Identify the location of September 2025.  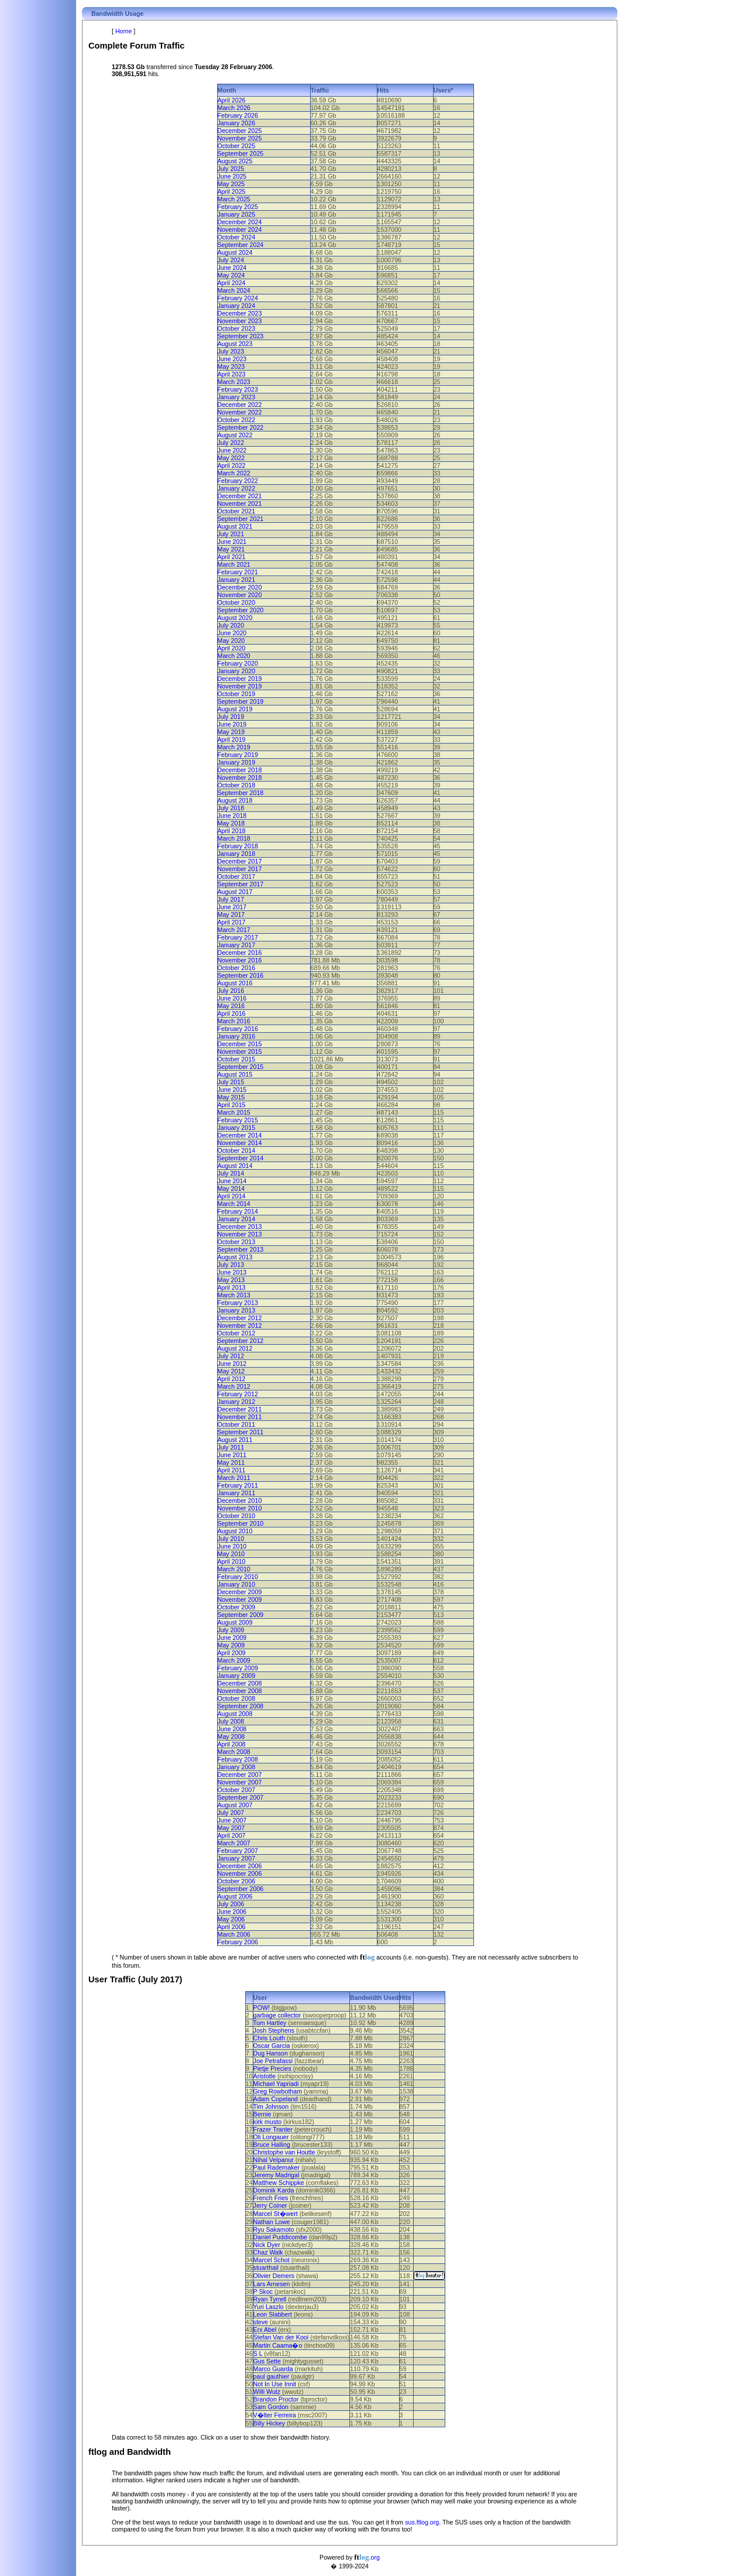
(241, 153).